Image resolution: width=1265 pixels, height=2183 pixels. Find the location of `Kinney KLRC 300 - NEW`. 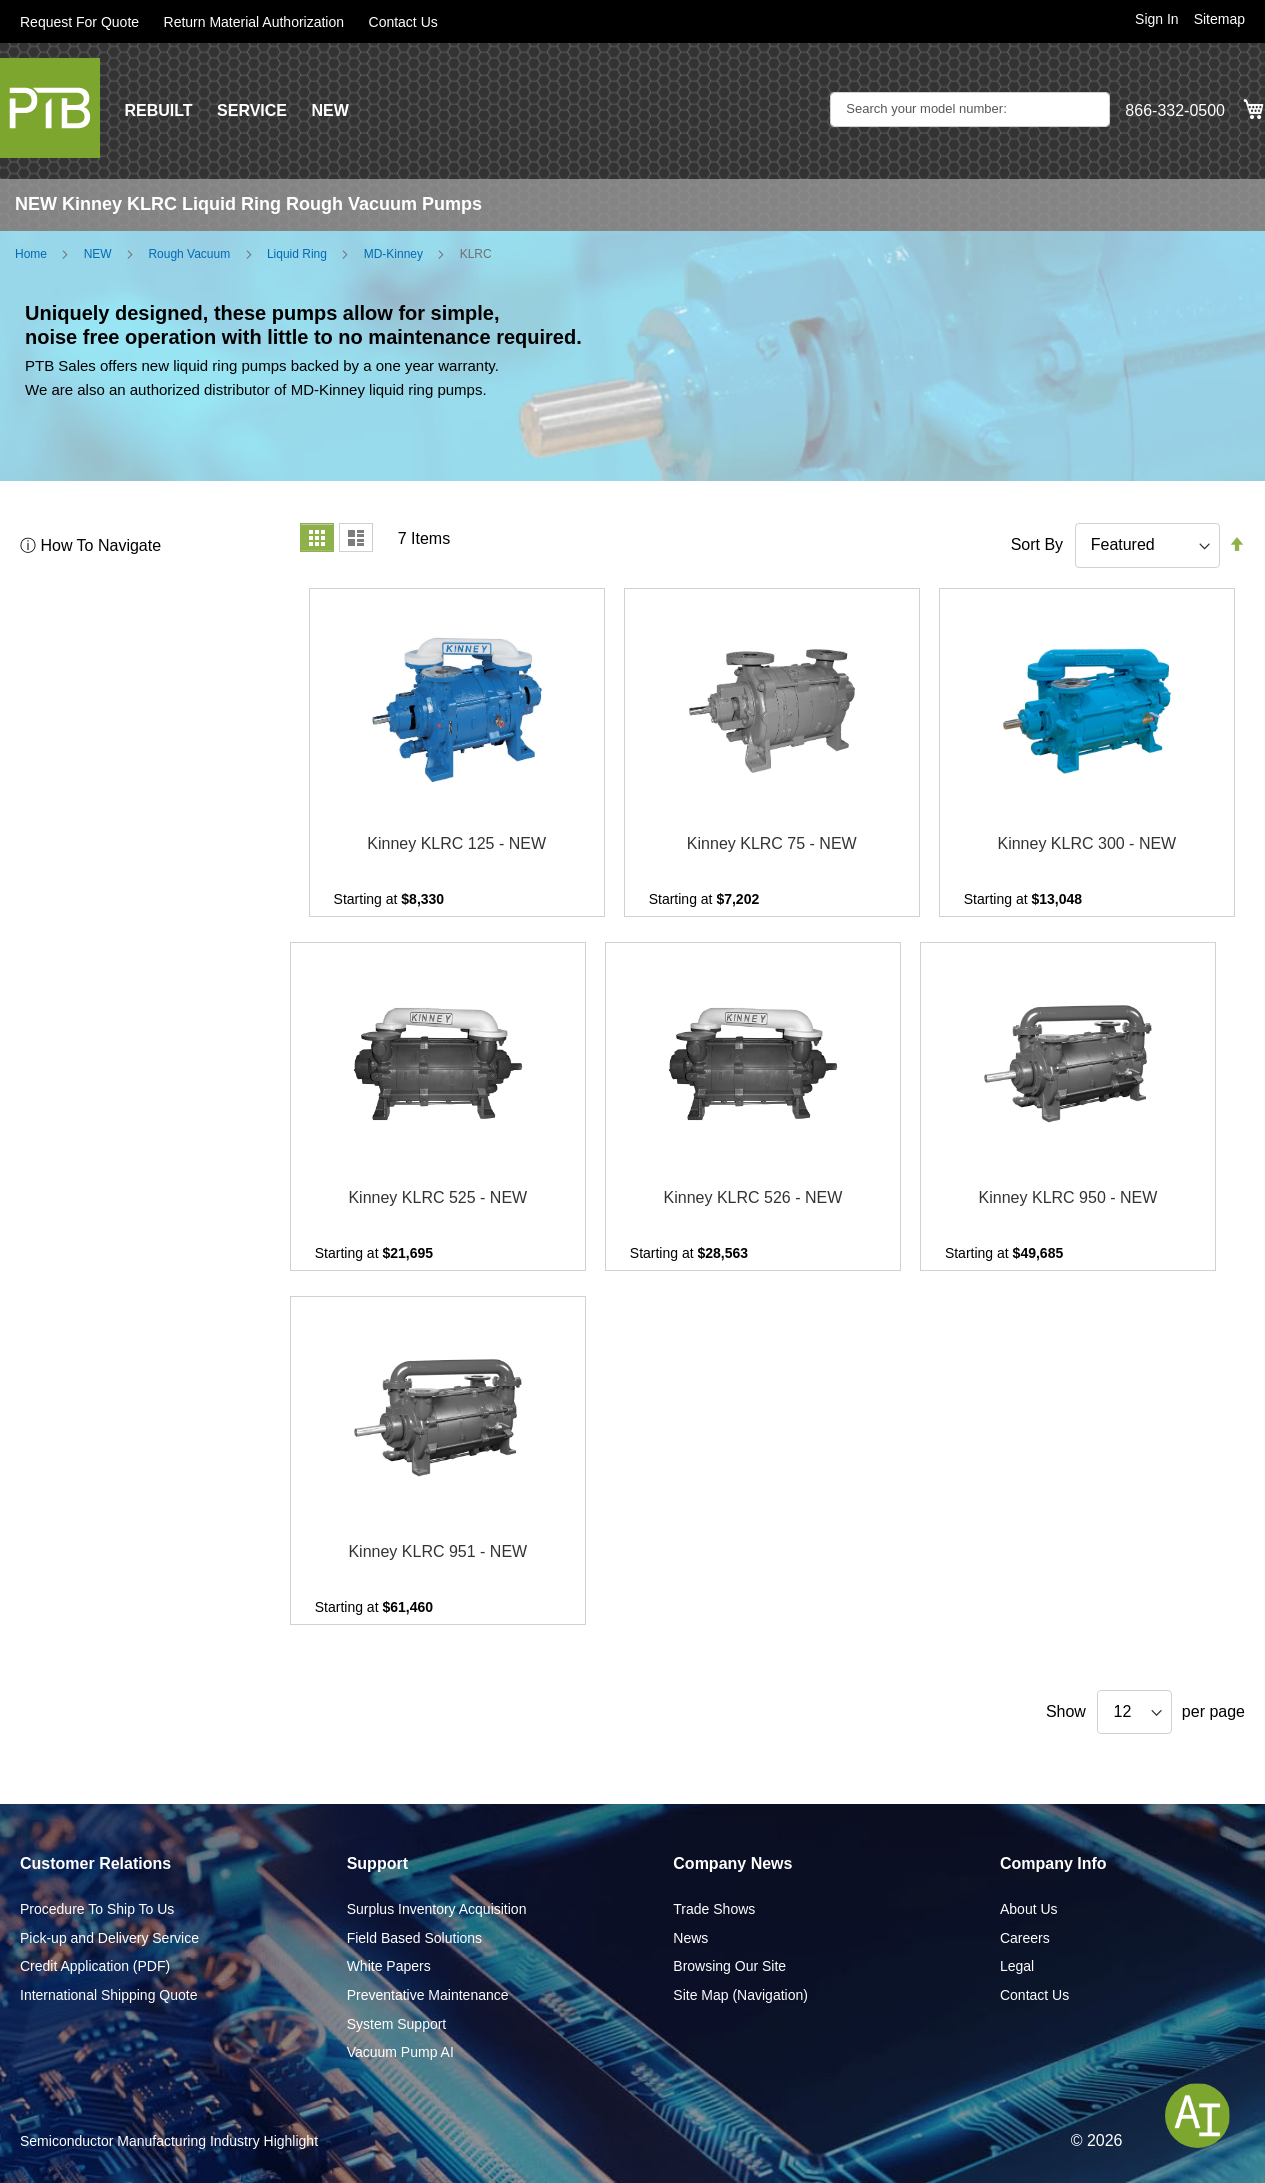

Kinney KLRC 300 - NEW is located at coordinates (1086, 843).